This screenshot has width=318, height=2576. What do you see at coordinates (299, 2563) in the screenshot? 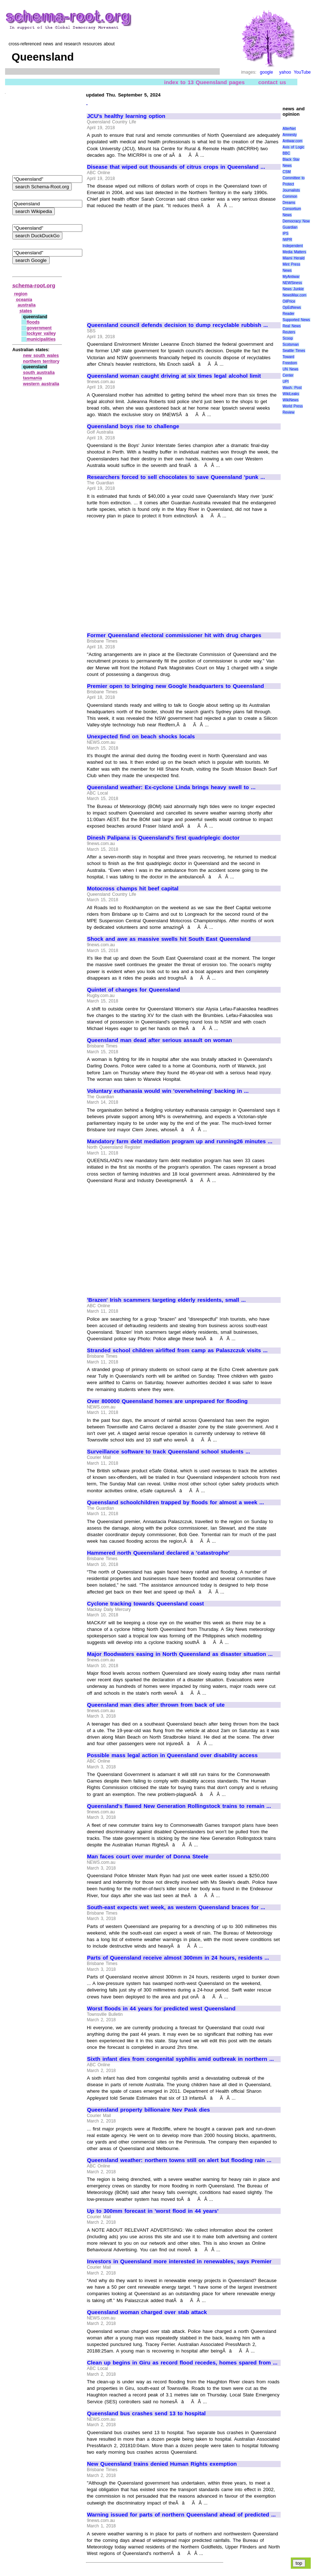
I see `top` at bounding box center [299, 2563].